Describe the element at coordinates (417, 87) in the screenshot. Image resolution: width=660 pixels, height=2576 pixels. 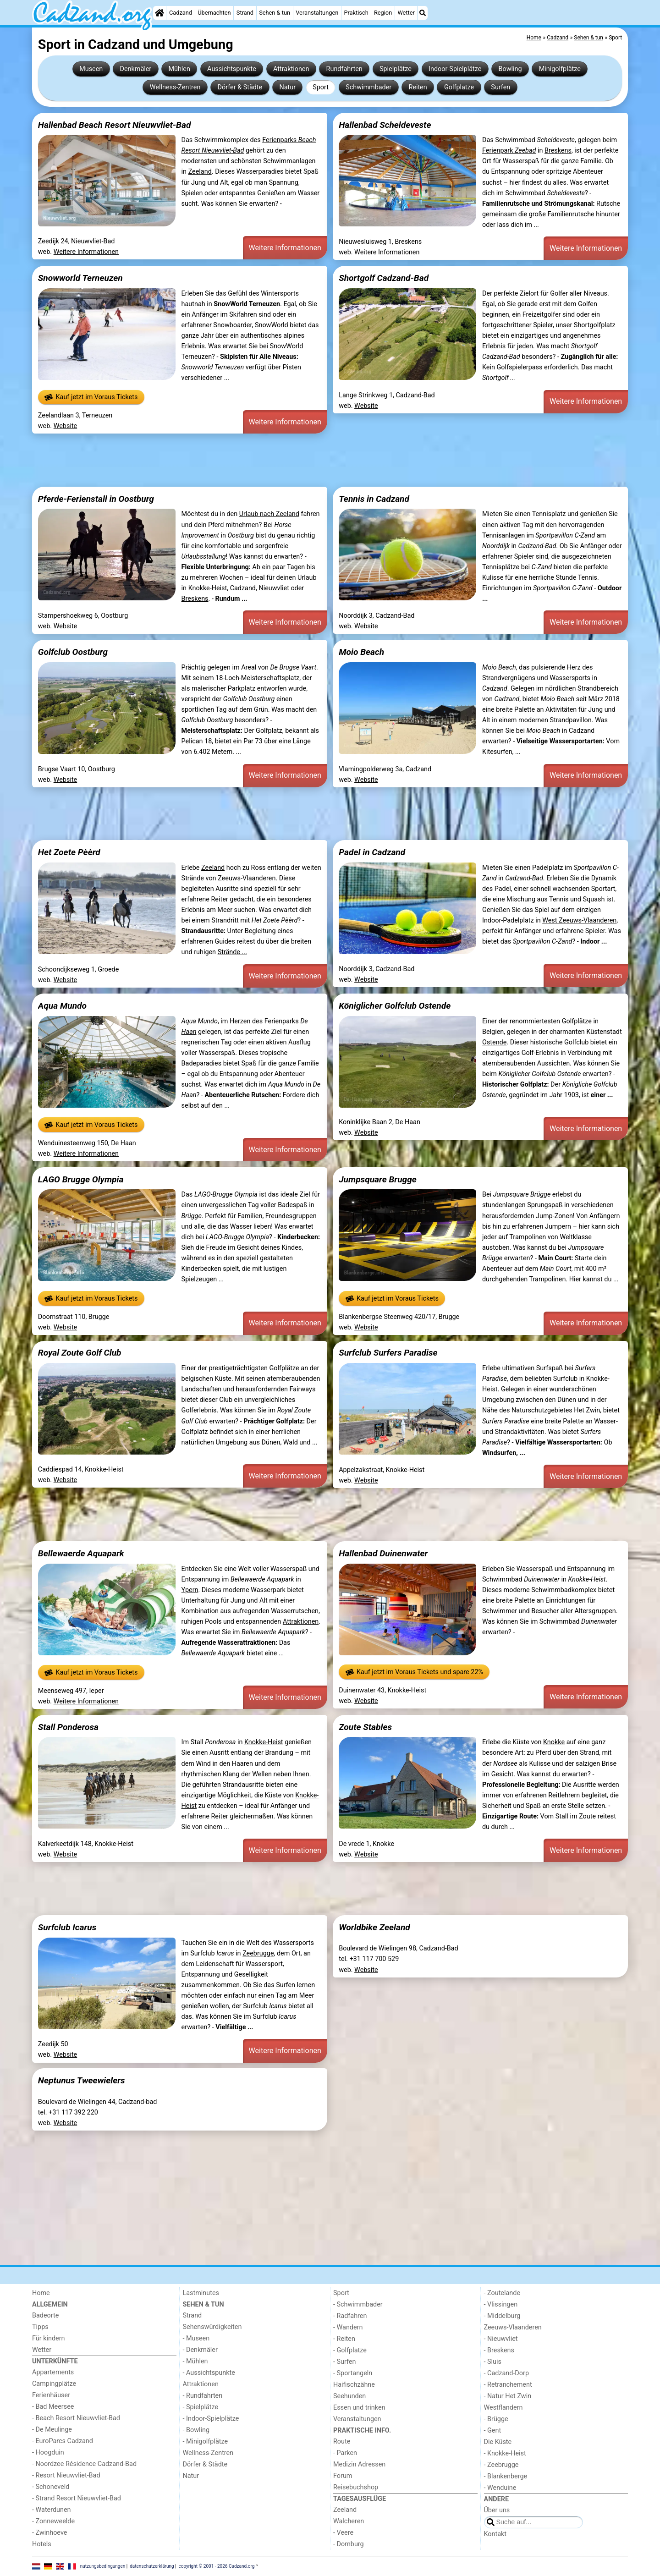
I see `Reiten` at that location.